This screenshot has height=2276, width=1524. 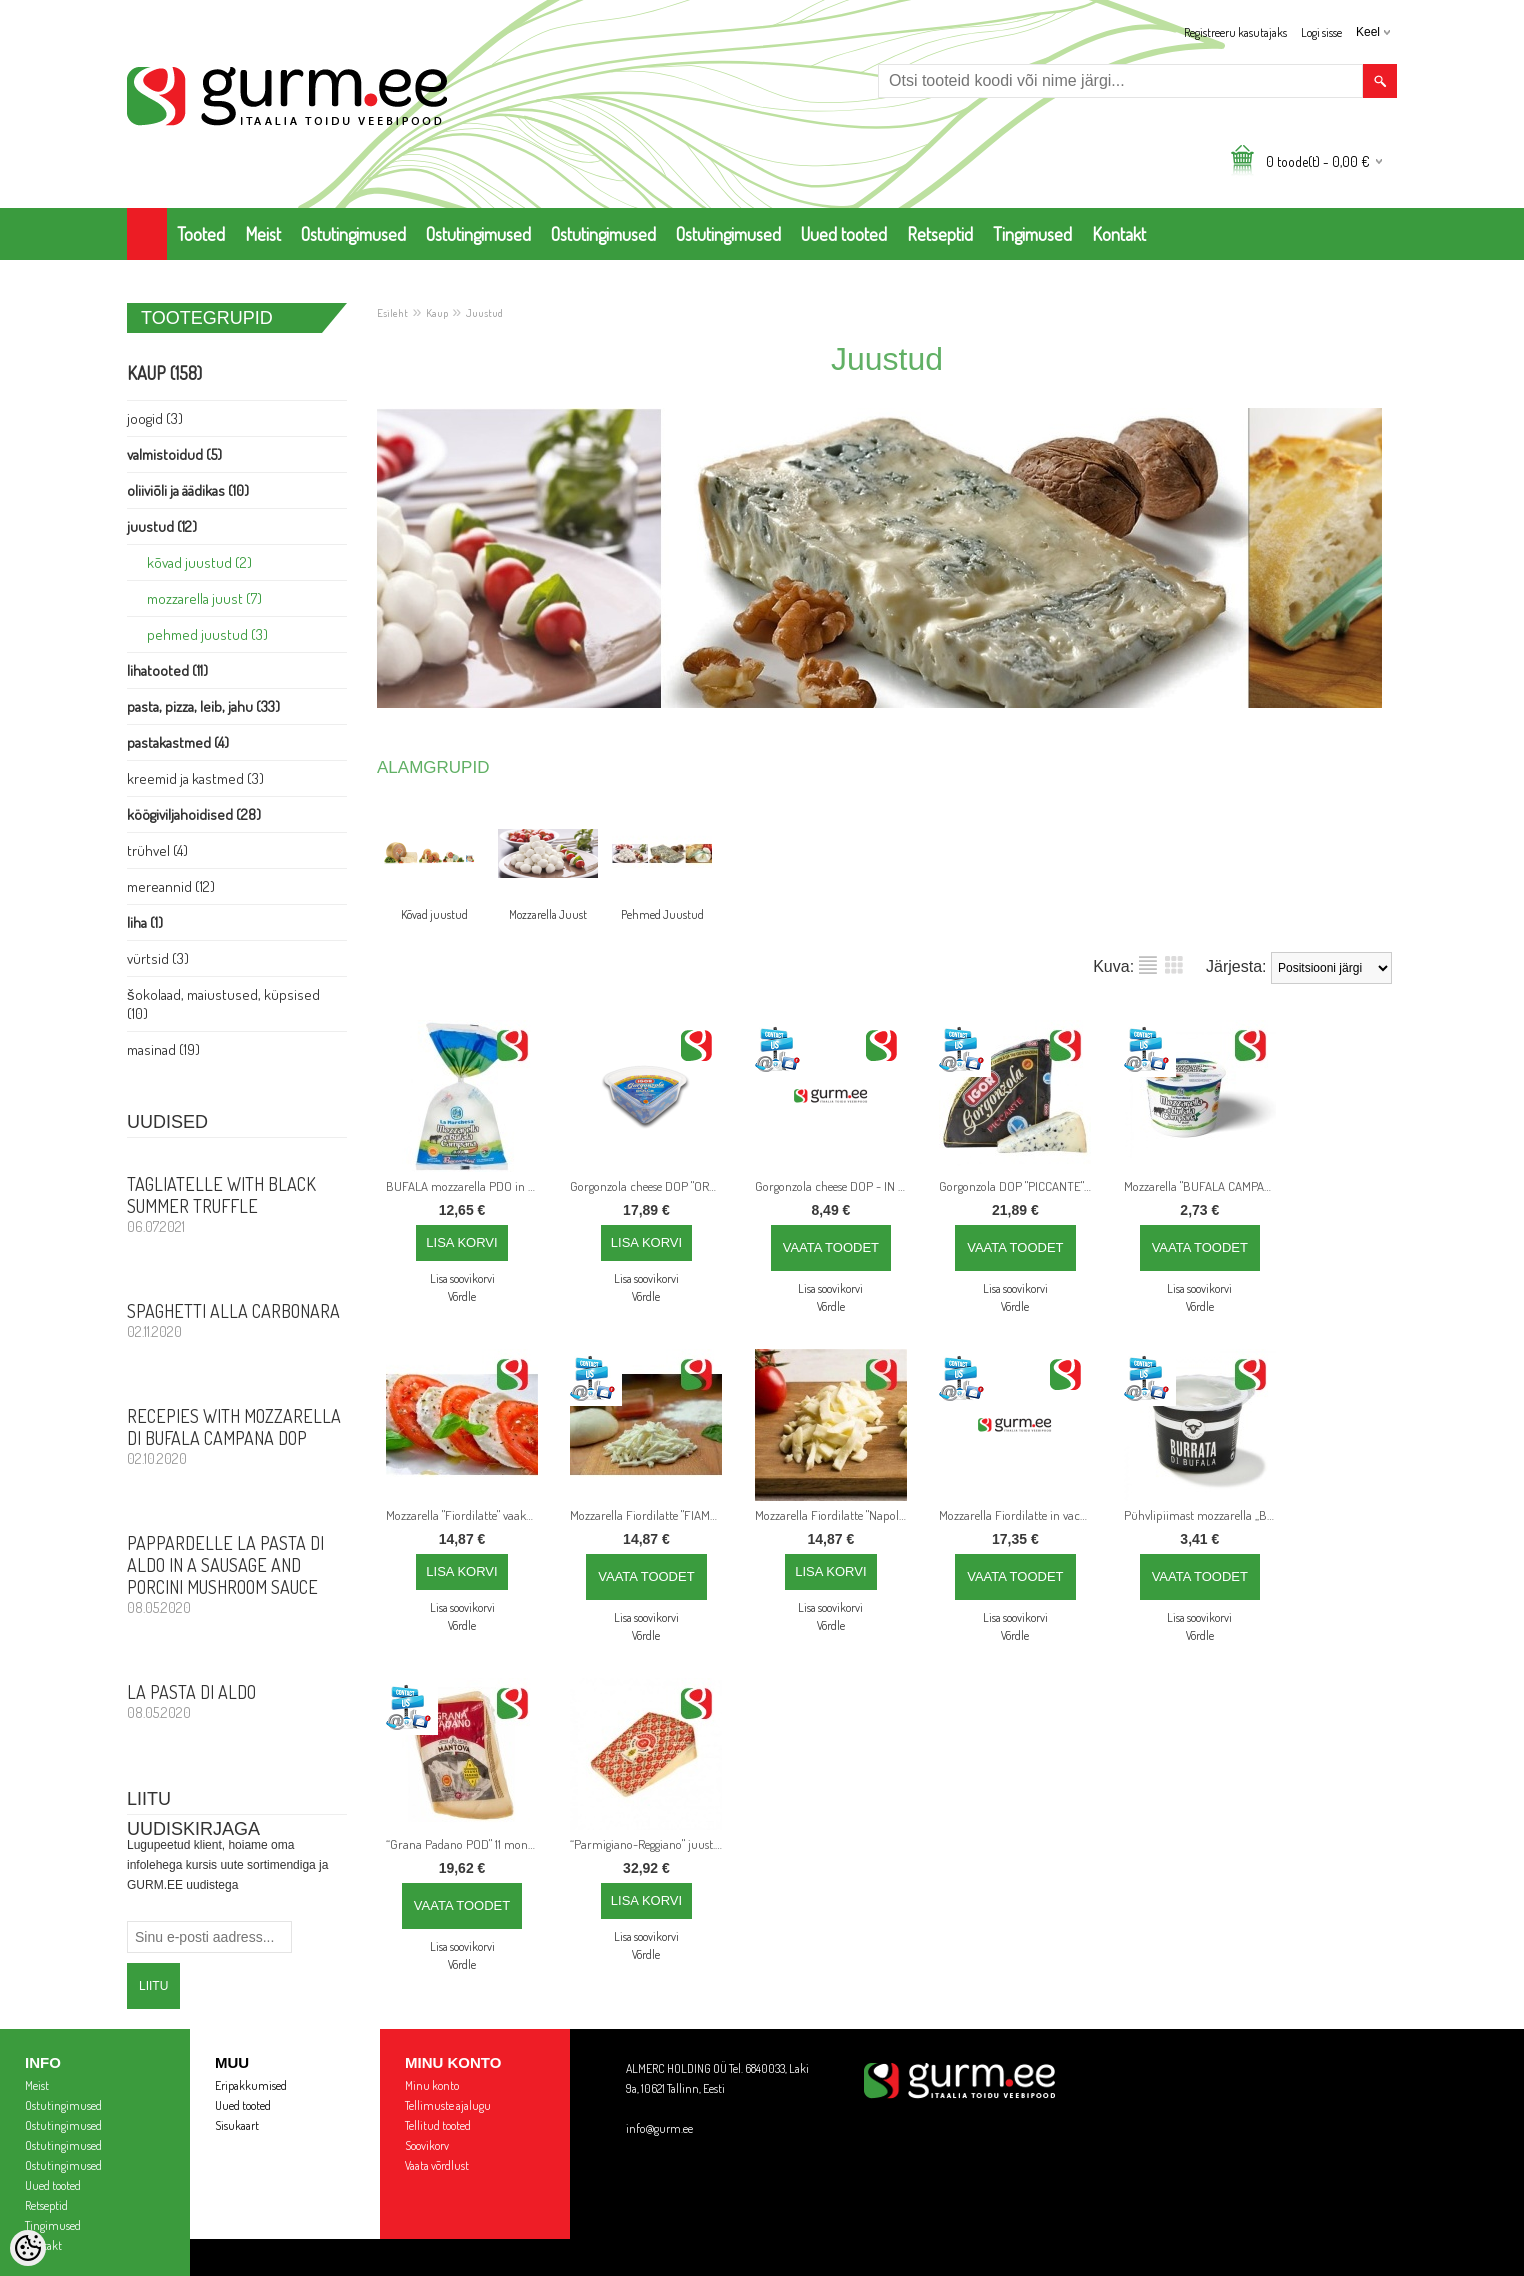 I want to click on info@gurm.ee, so click(x=659, y=2128).